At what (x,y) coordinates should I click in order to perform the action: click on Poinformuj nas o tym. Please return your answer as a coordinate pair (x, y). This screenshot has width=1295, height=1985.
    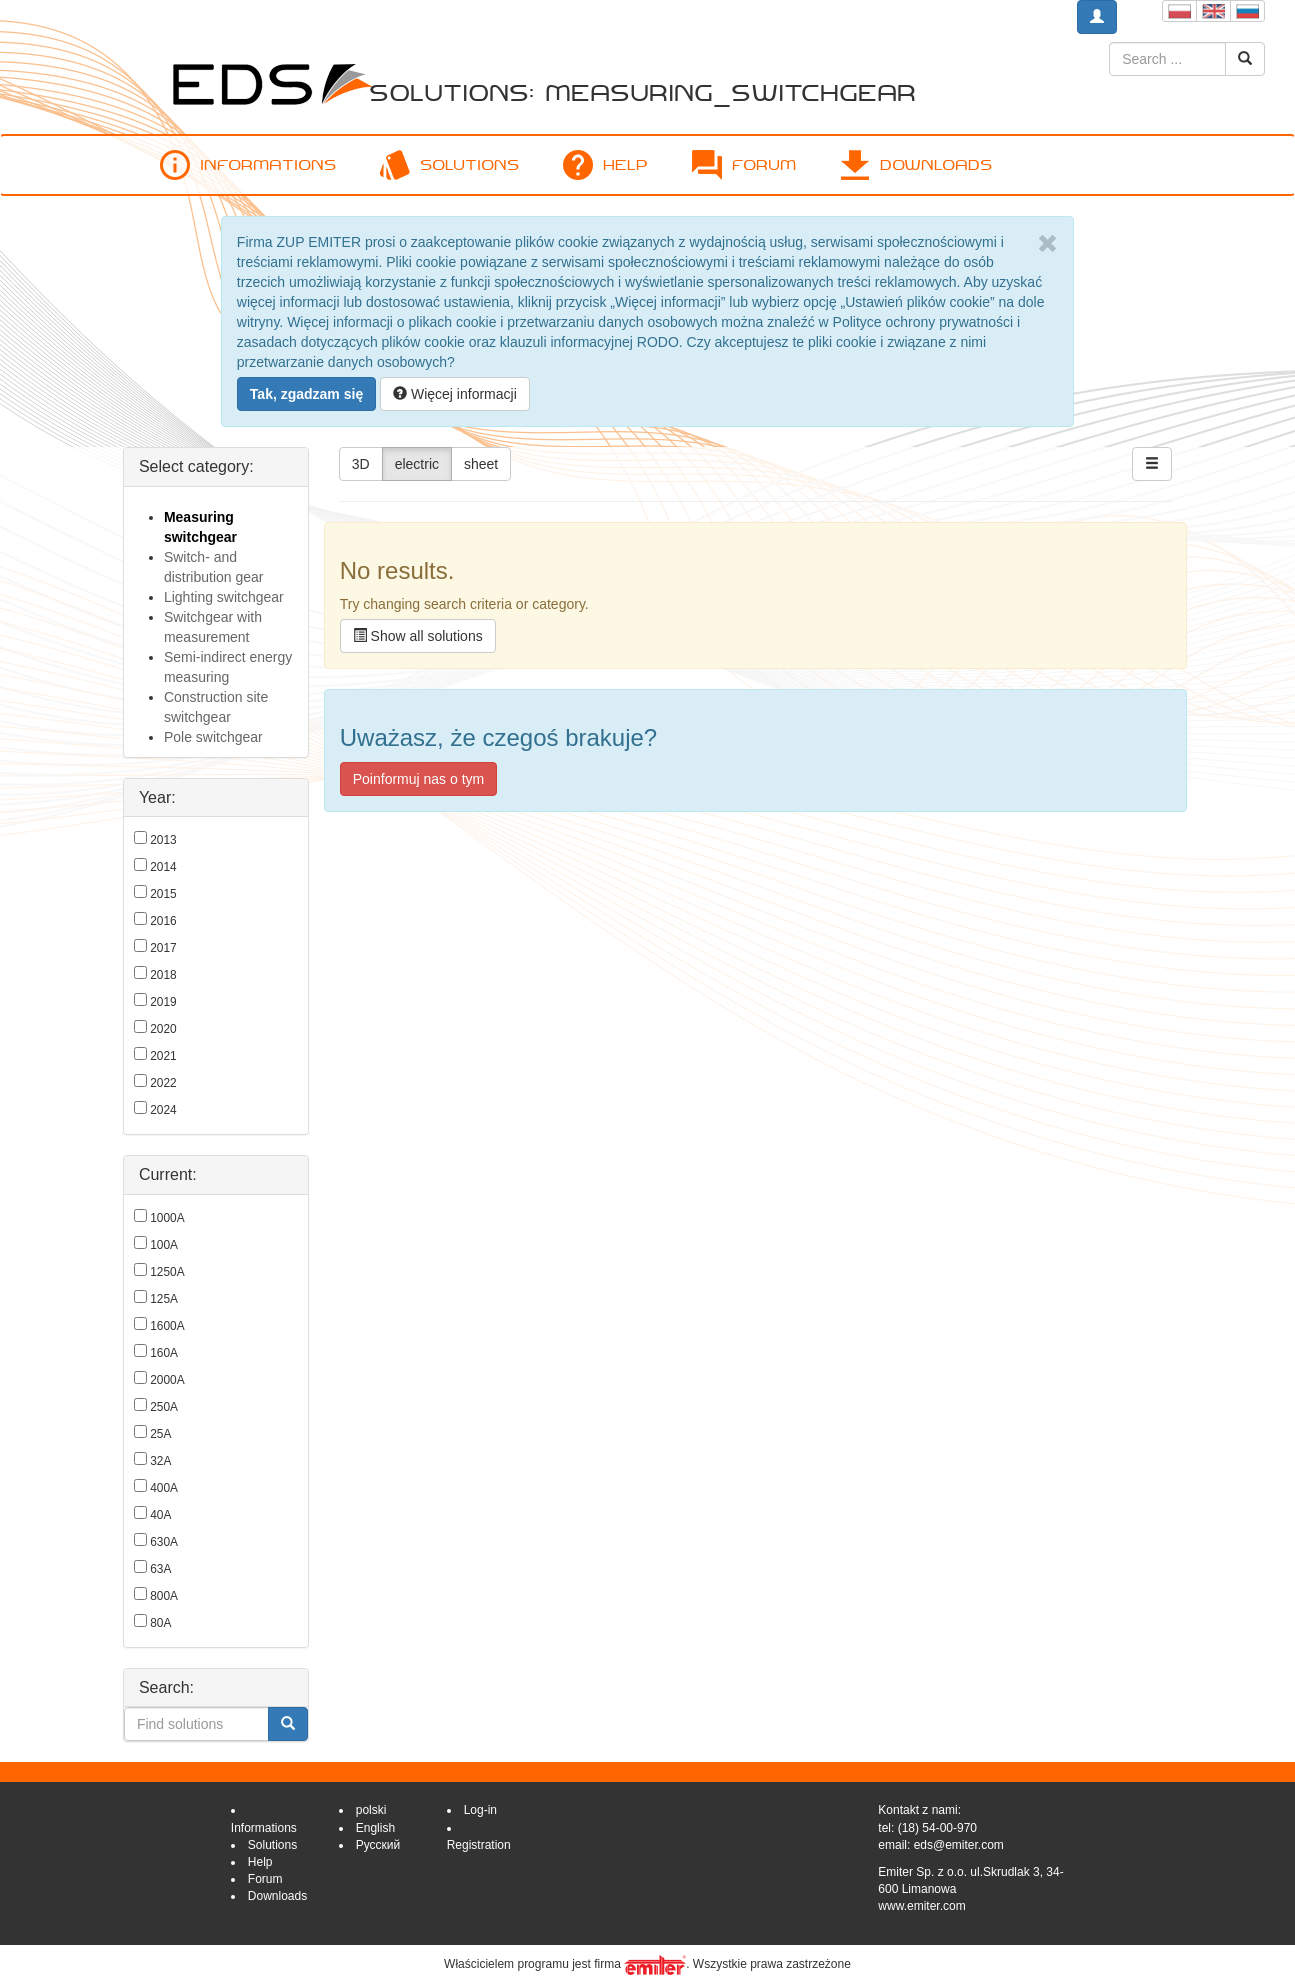
    Looking at the image, I should click on (419, 779).